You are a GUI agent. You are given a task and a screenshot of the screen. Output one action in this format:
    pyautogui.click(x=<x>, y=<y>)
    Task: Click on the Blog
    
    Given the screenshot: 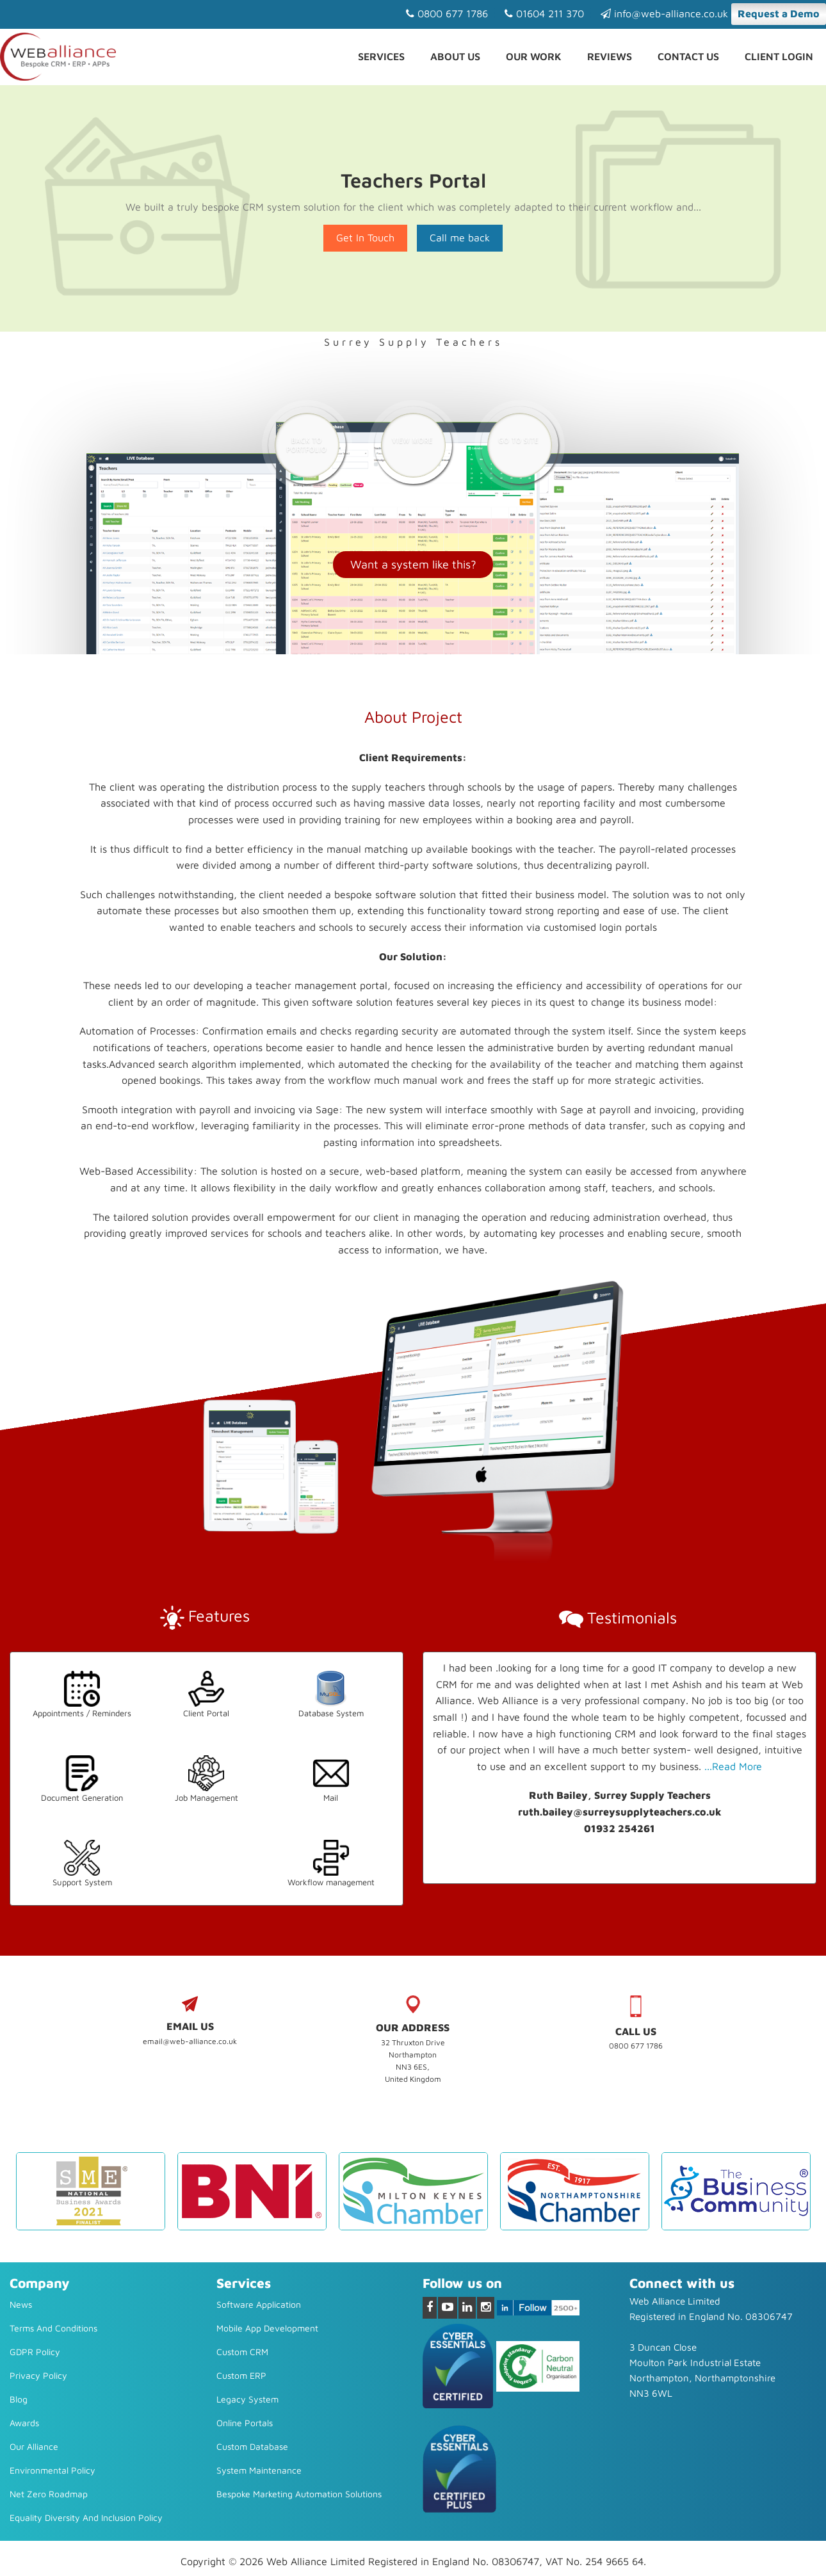 What is the action you would take?
    pyautogui.click(x=19, y=2399)
    